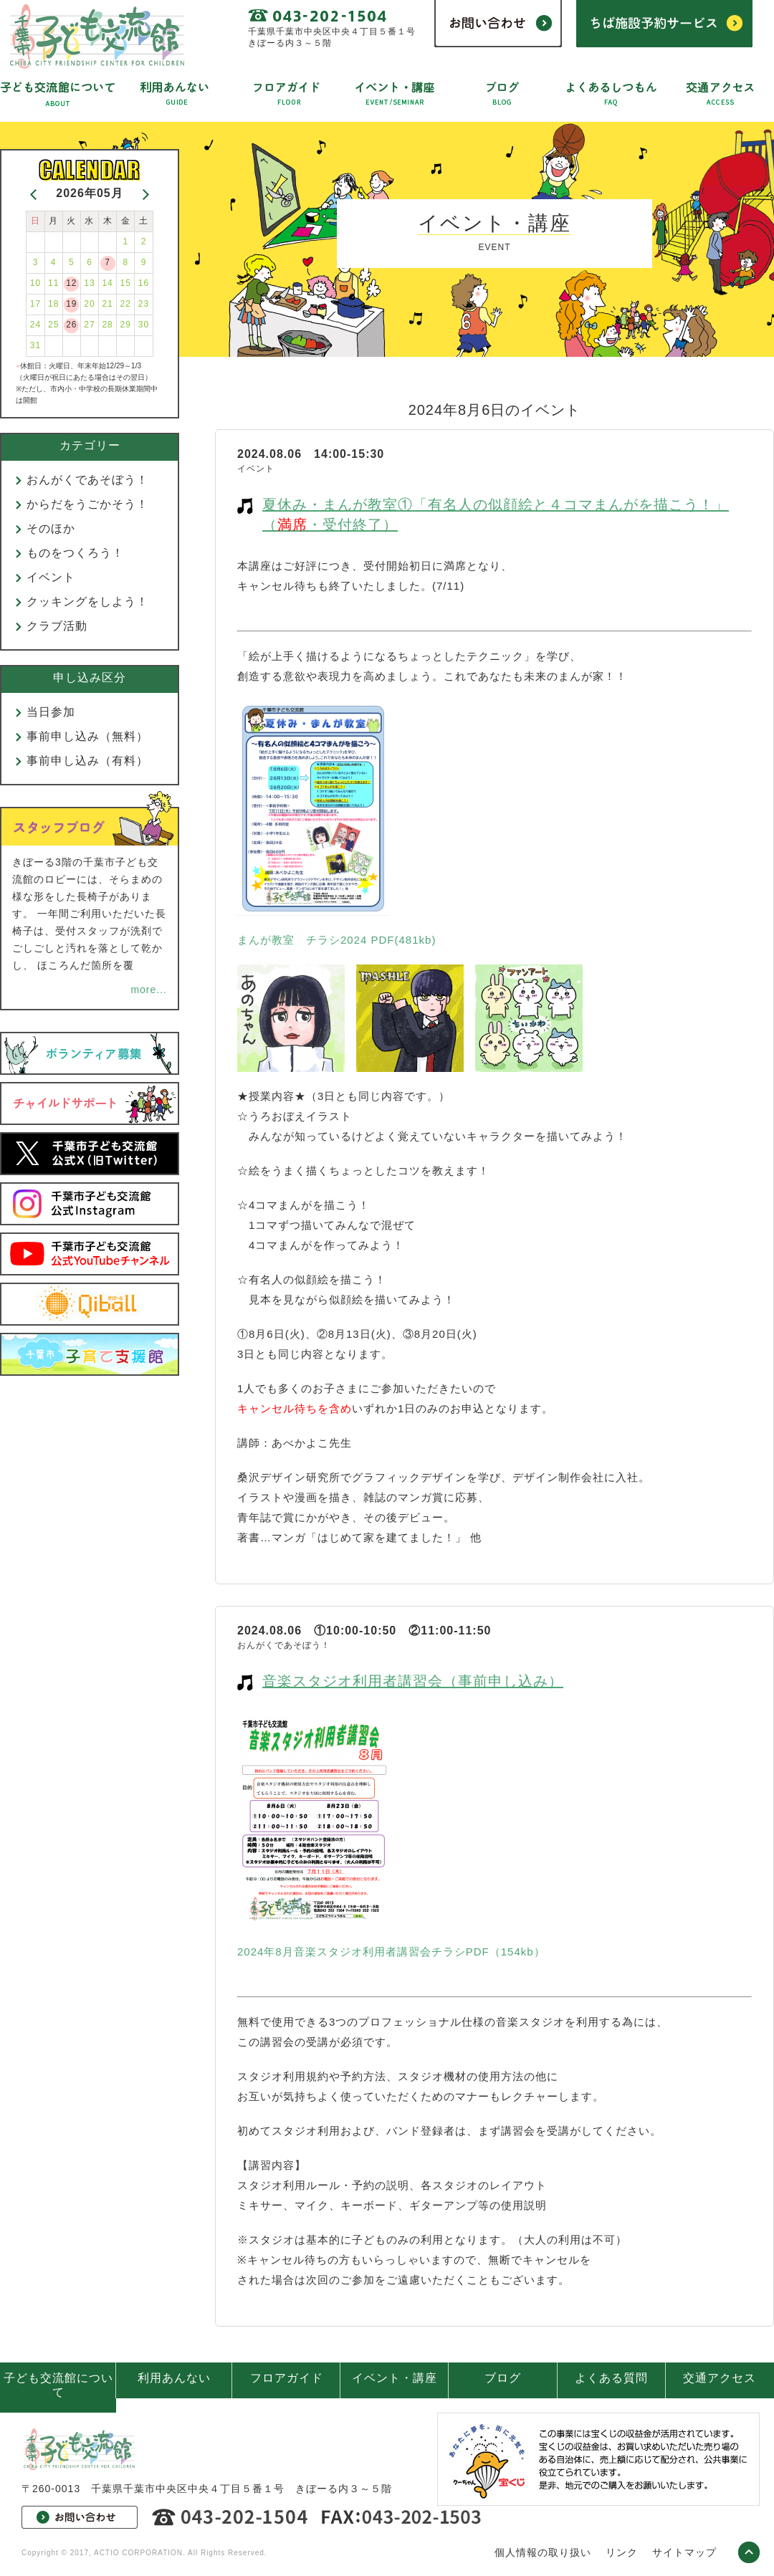 This screenshot has width=774, height=2576. Describe the element at coordinates (684, 2552) in the screenshot. I see `サイトマップ` at that location.